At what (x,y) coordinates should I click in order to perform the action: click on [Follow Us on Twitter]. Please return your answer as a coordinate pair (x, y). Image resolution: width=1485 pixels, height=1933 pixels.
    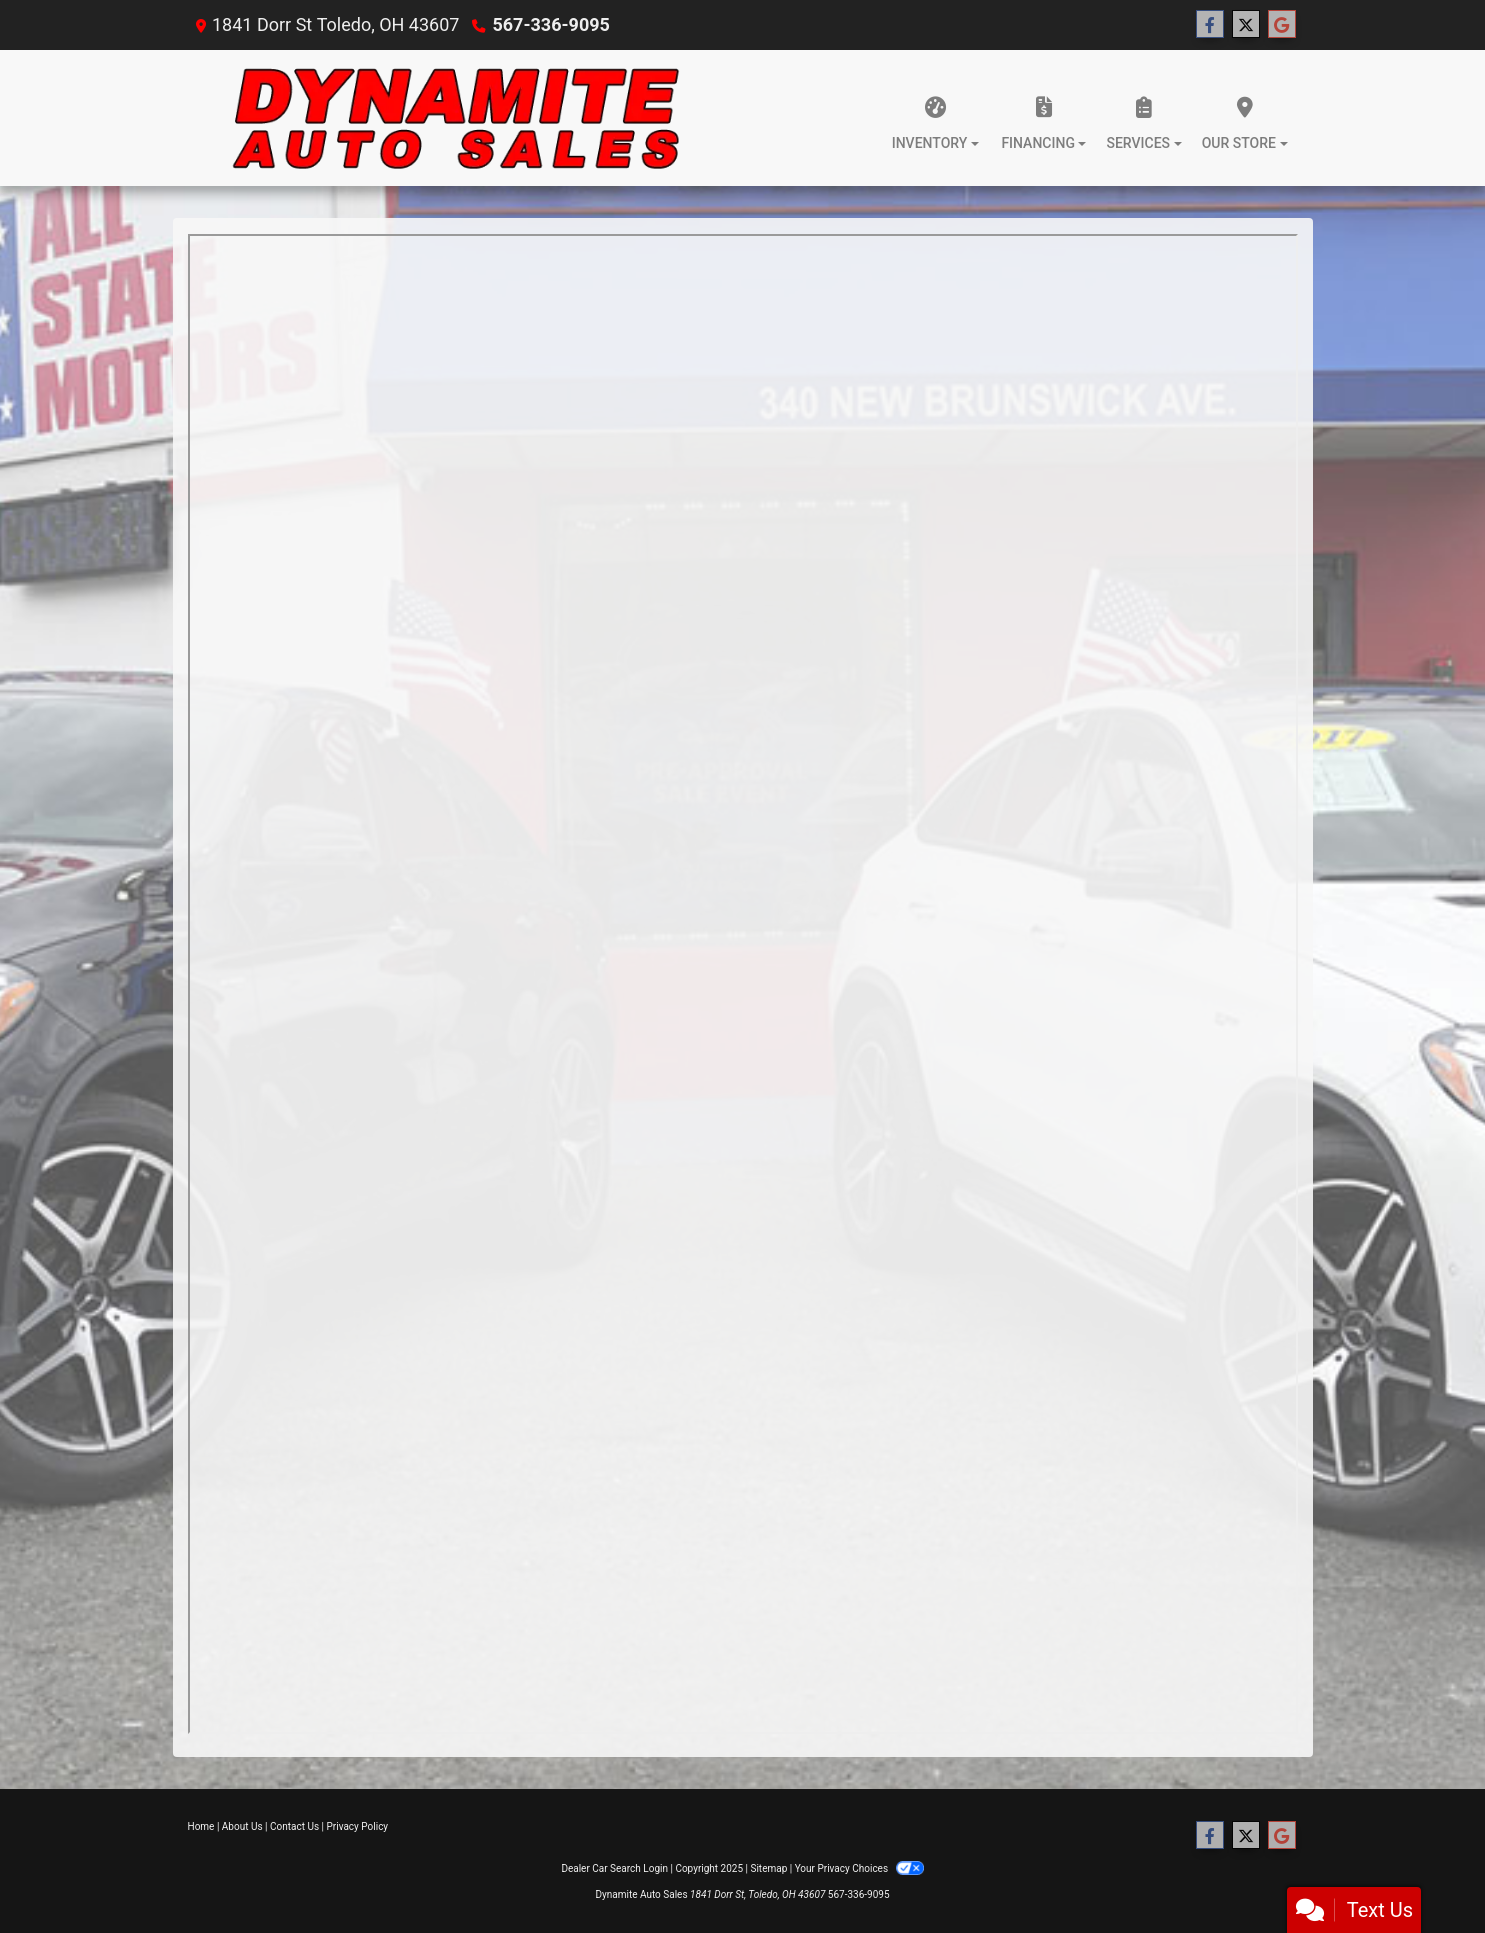
    Looking at the image, I should click on (1246, 25).